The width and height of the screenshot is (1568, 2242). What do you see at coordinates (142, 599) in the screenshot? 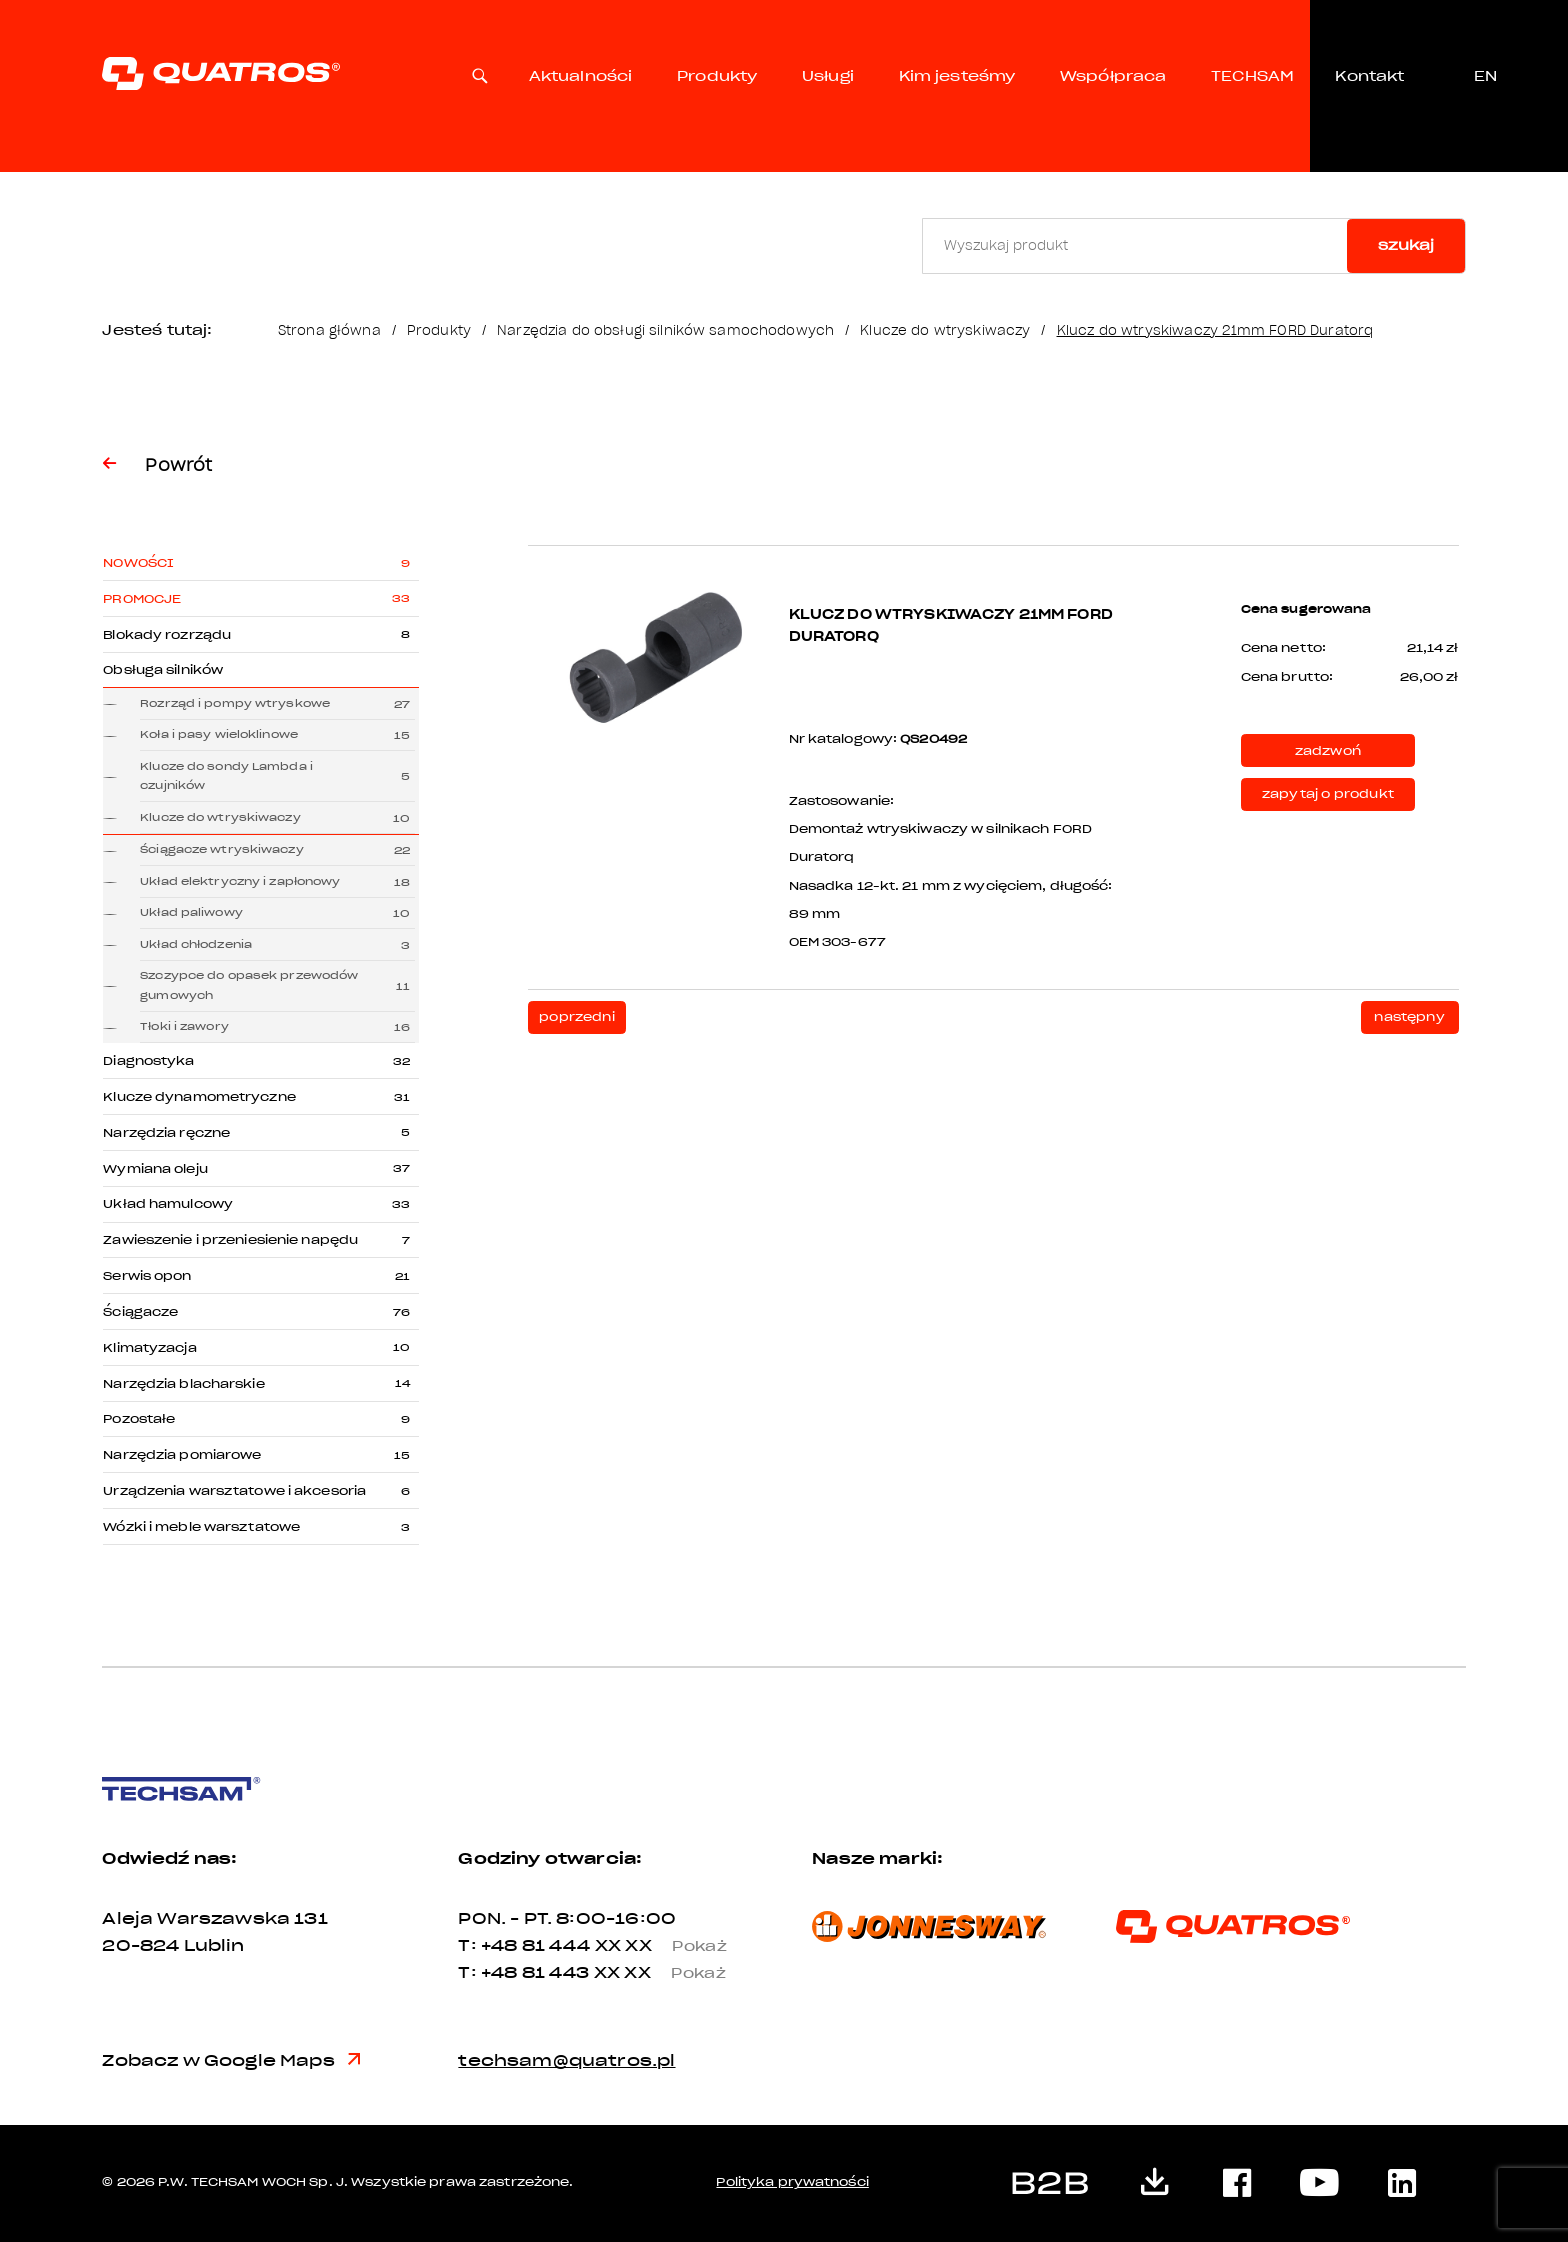
I see `Promocje` at bounding box center [142, 599].